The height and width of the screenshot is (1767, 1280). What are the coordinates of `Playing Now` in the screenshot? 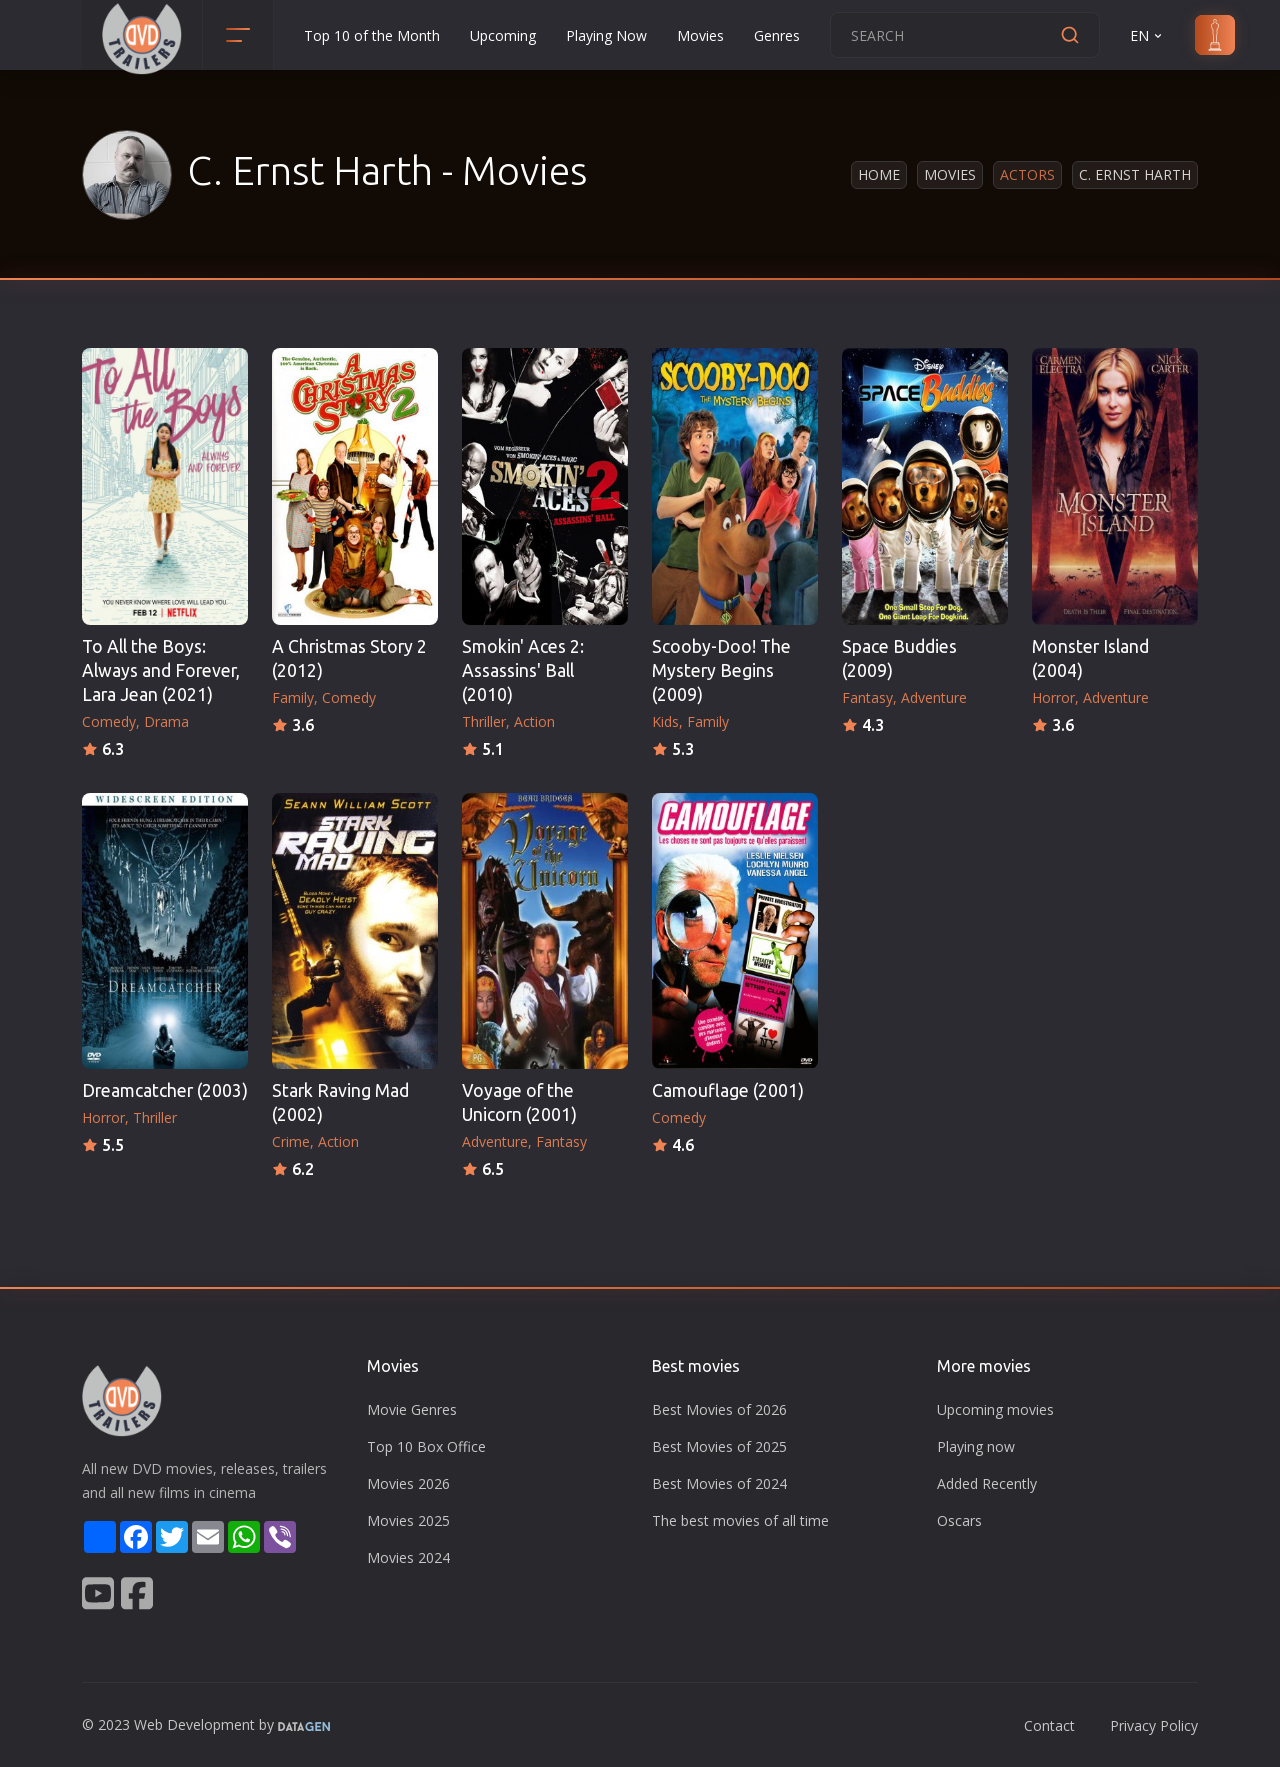 It's located at (606, 35).